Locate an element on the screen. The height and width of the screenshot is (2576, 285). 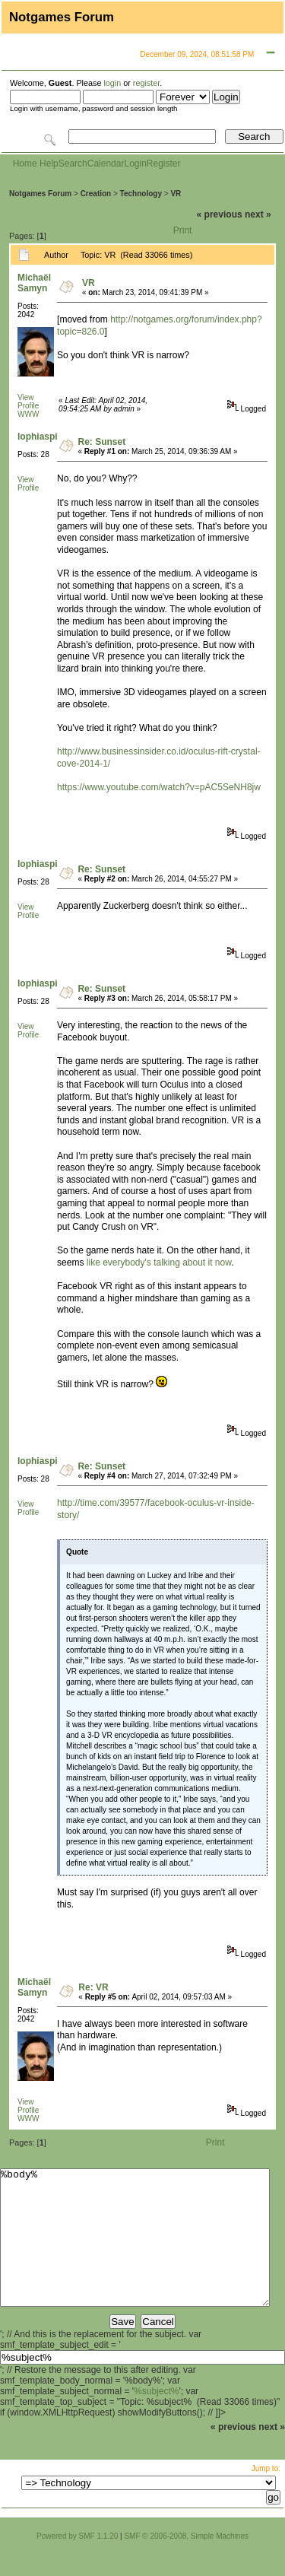
lophiaspis is located at coordinates (39, 436).